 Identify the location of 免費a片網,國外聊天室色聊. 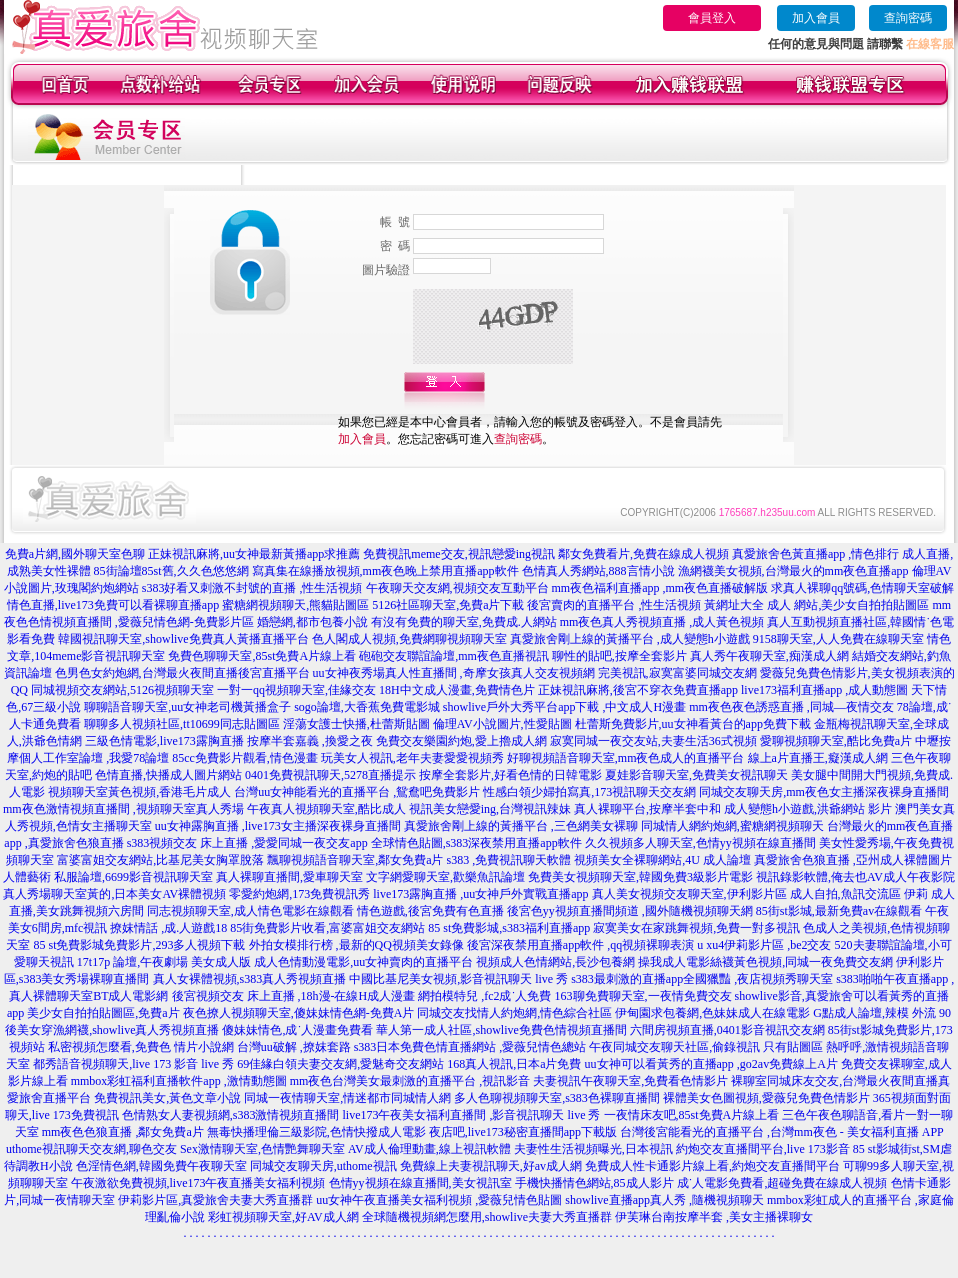
(75, 554).